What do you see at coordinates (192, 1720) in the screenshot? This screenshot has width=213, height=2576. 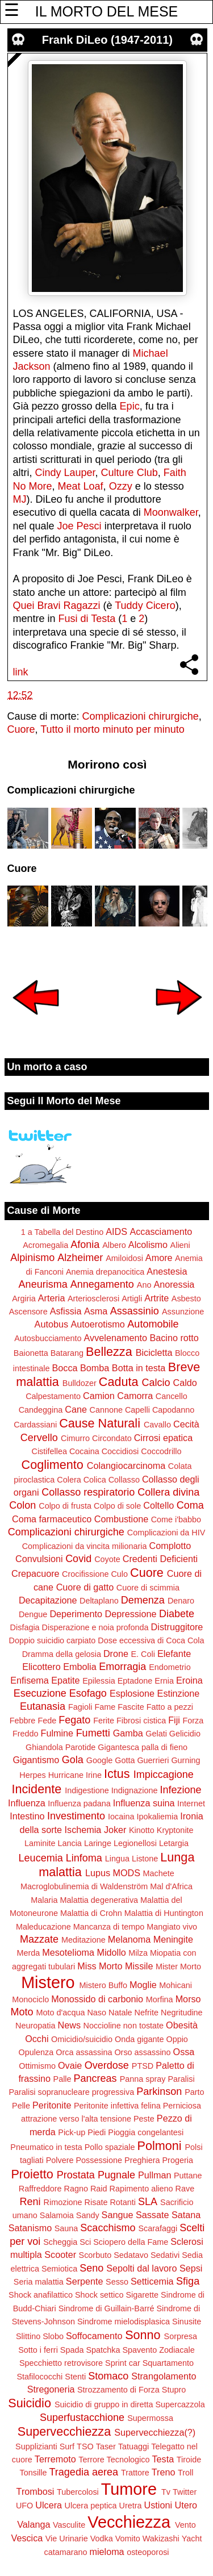 I see `Forza` at bounding box center [192, 1720].